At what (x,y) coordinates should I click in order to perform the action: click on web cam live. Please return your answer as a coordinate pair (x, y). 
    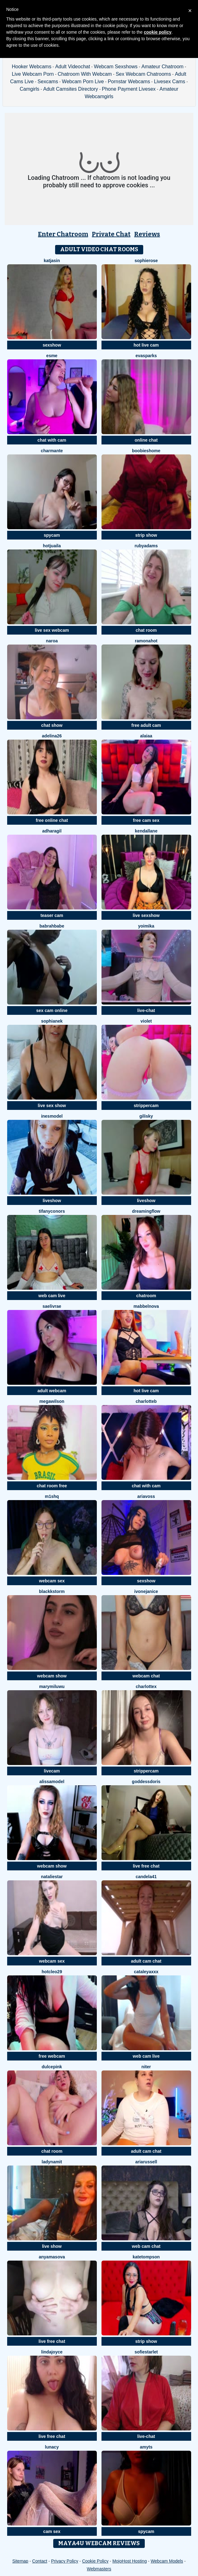
    Looking at the image, I should click on (51, 1295).